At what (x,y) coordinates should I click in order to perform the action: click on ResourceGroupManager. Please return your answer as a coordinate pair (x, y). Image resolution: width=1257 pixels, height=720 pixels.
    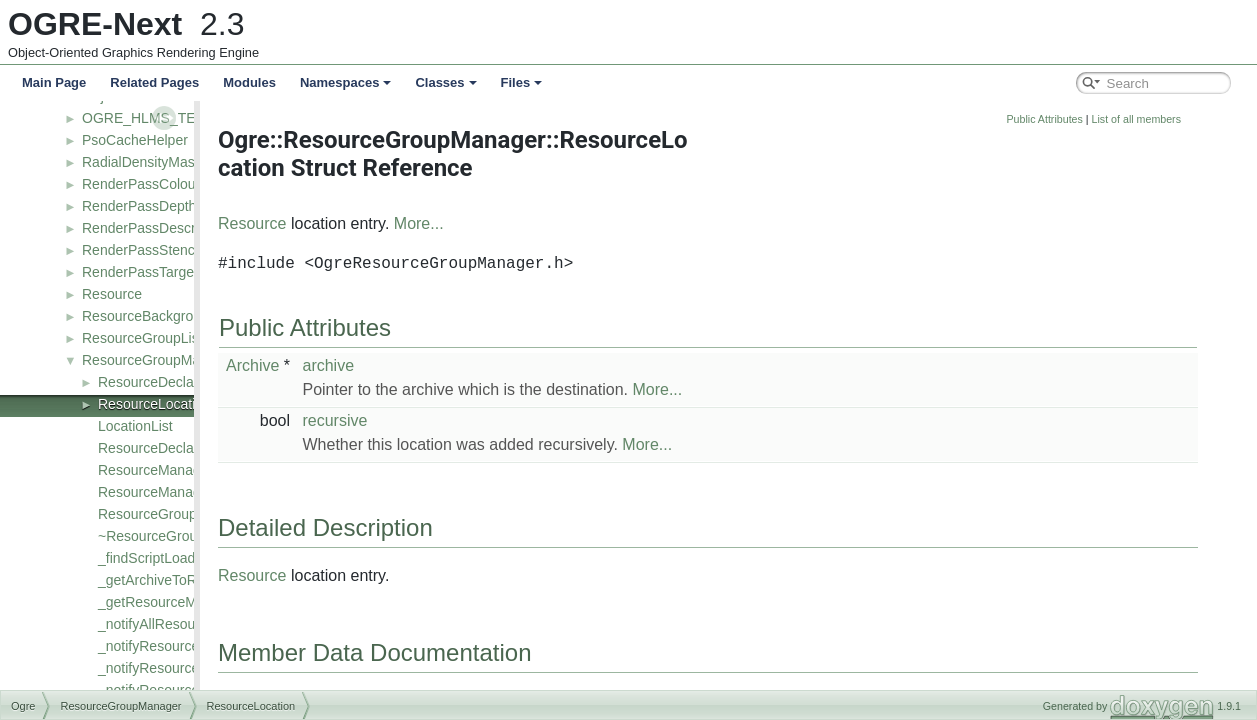
    Looking at the image, I should click on (159, 360).